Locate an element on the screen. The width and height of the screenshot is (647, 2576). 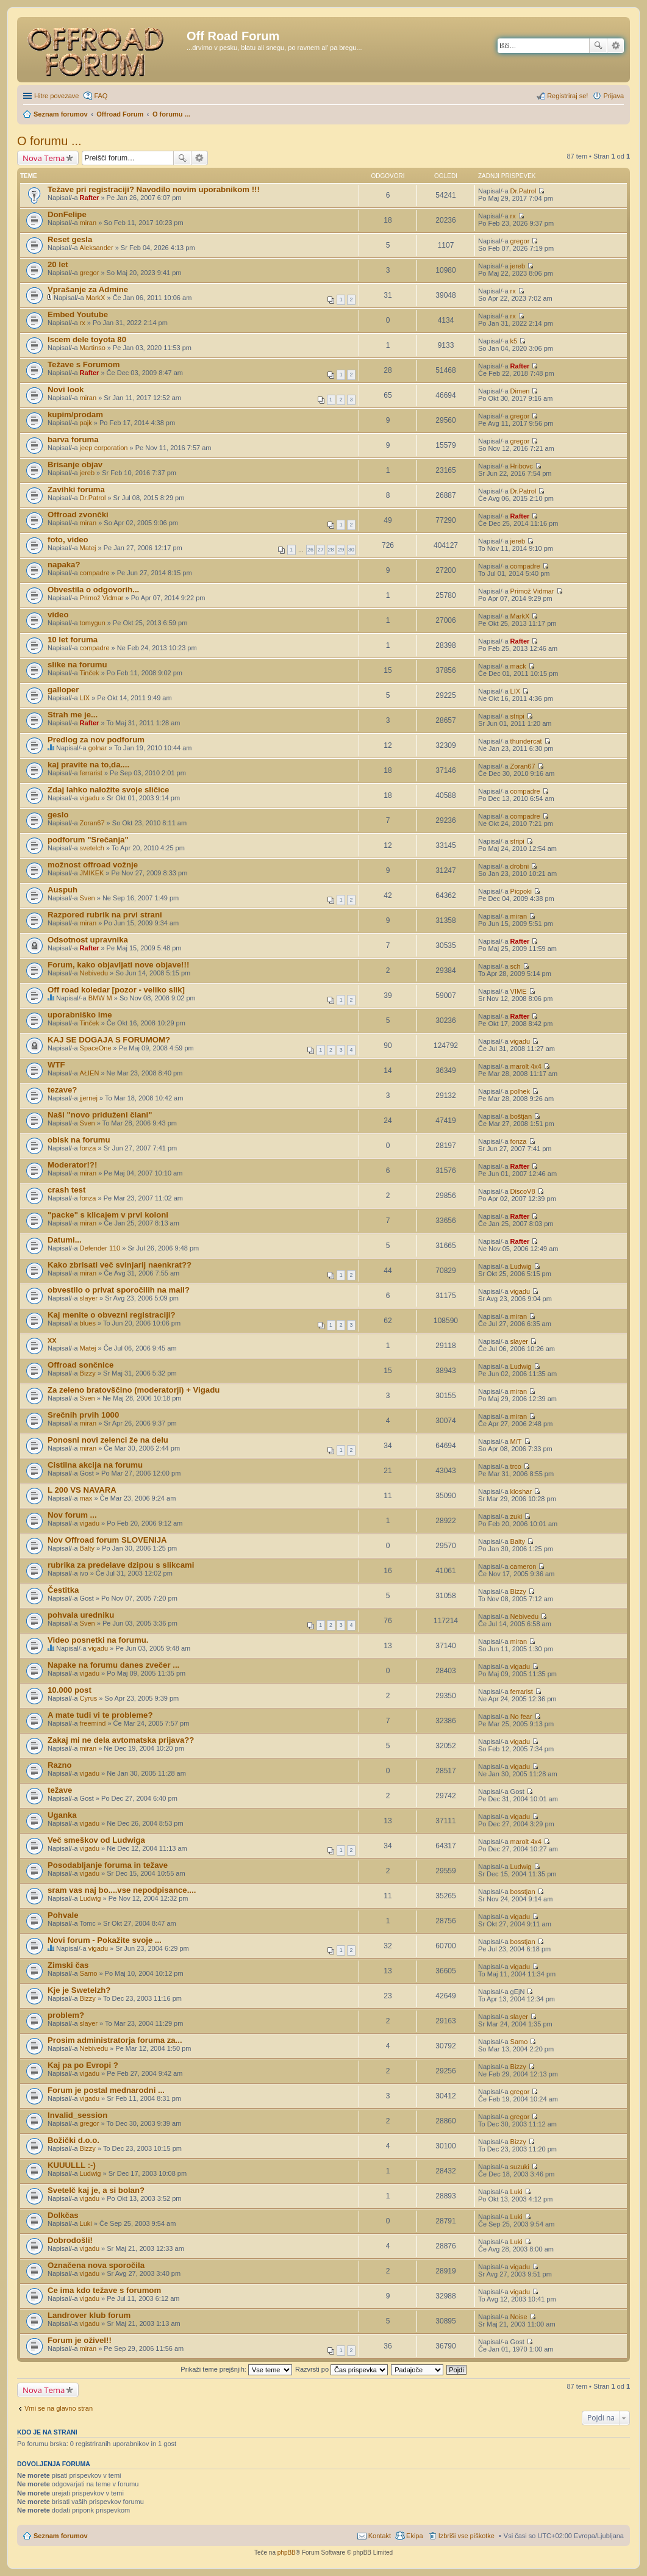
Offroad zvončki is located at coordinates (78, 514).